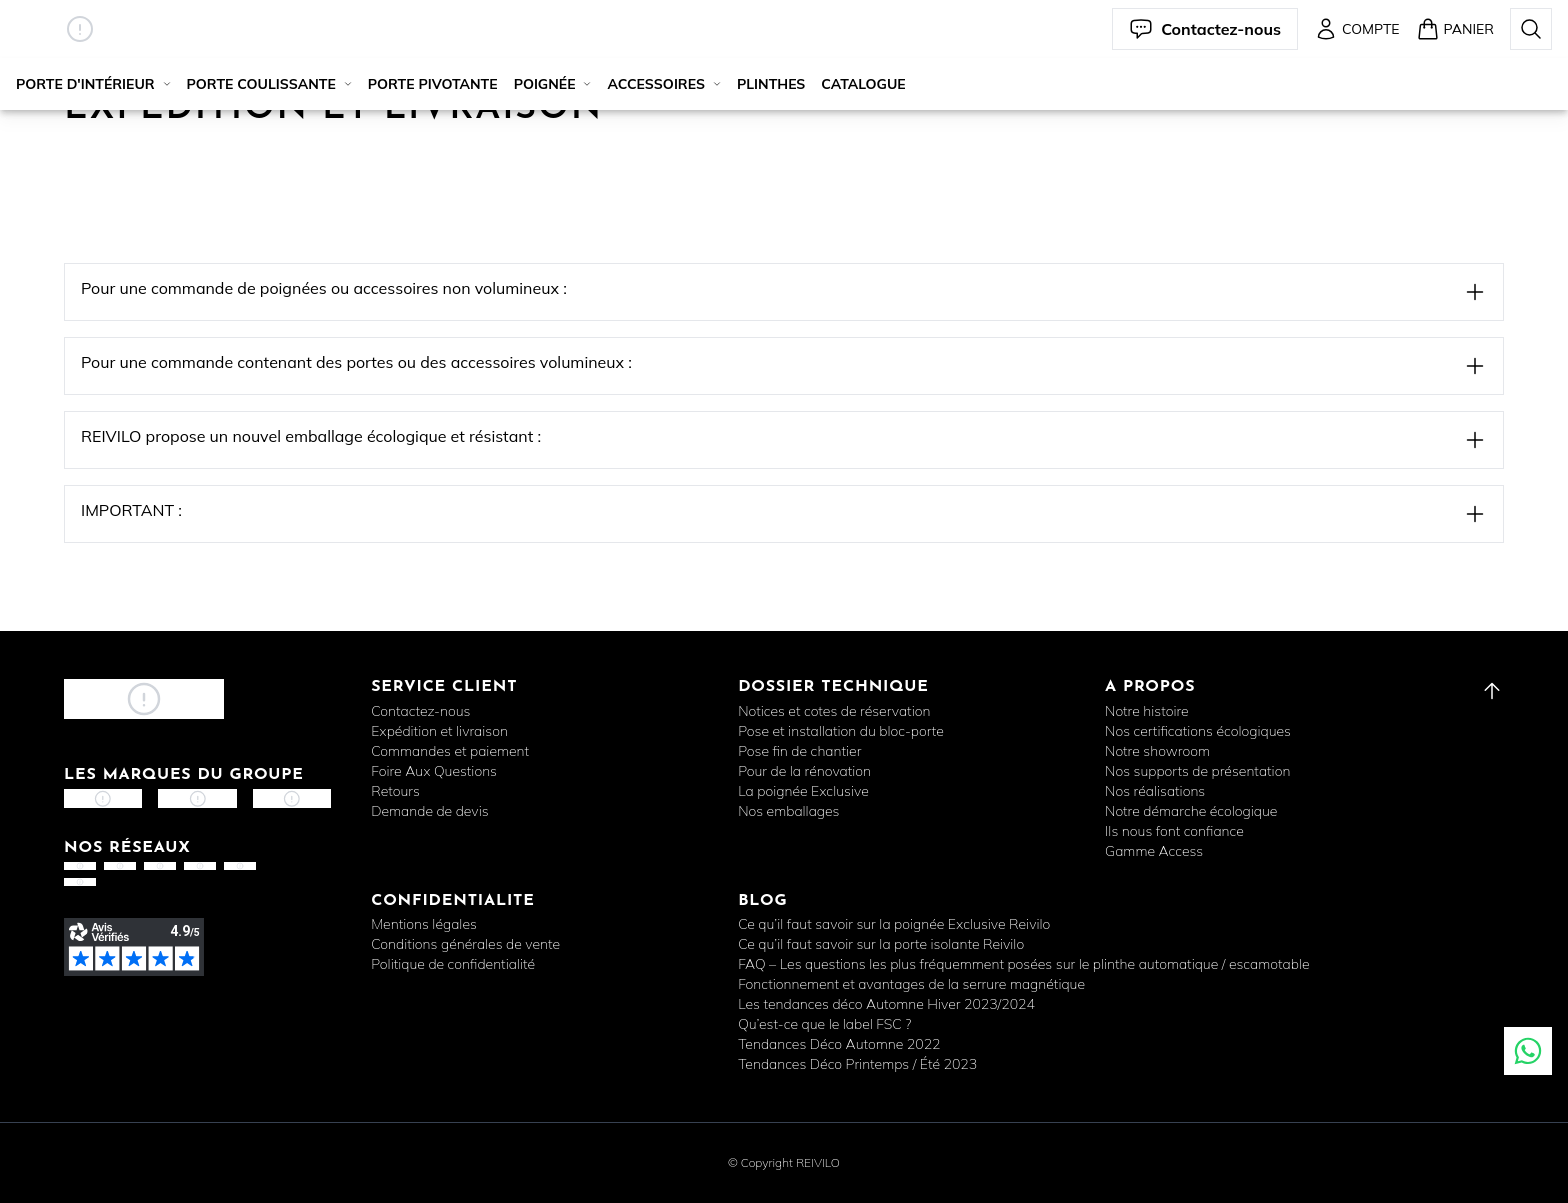 The height and width of the screenshot is (1203, 1568). What do you see at coordinates (453, 964) in the screenshot?
I see `Politique de confidentialité` at bounding box center [453, 964].